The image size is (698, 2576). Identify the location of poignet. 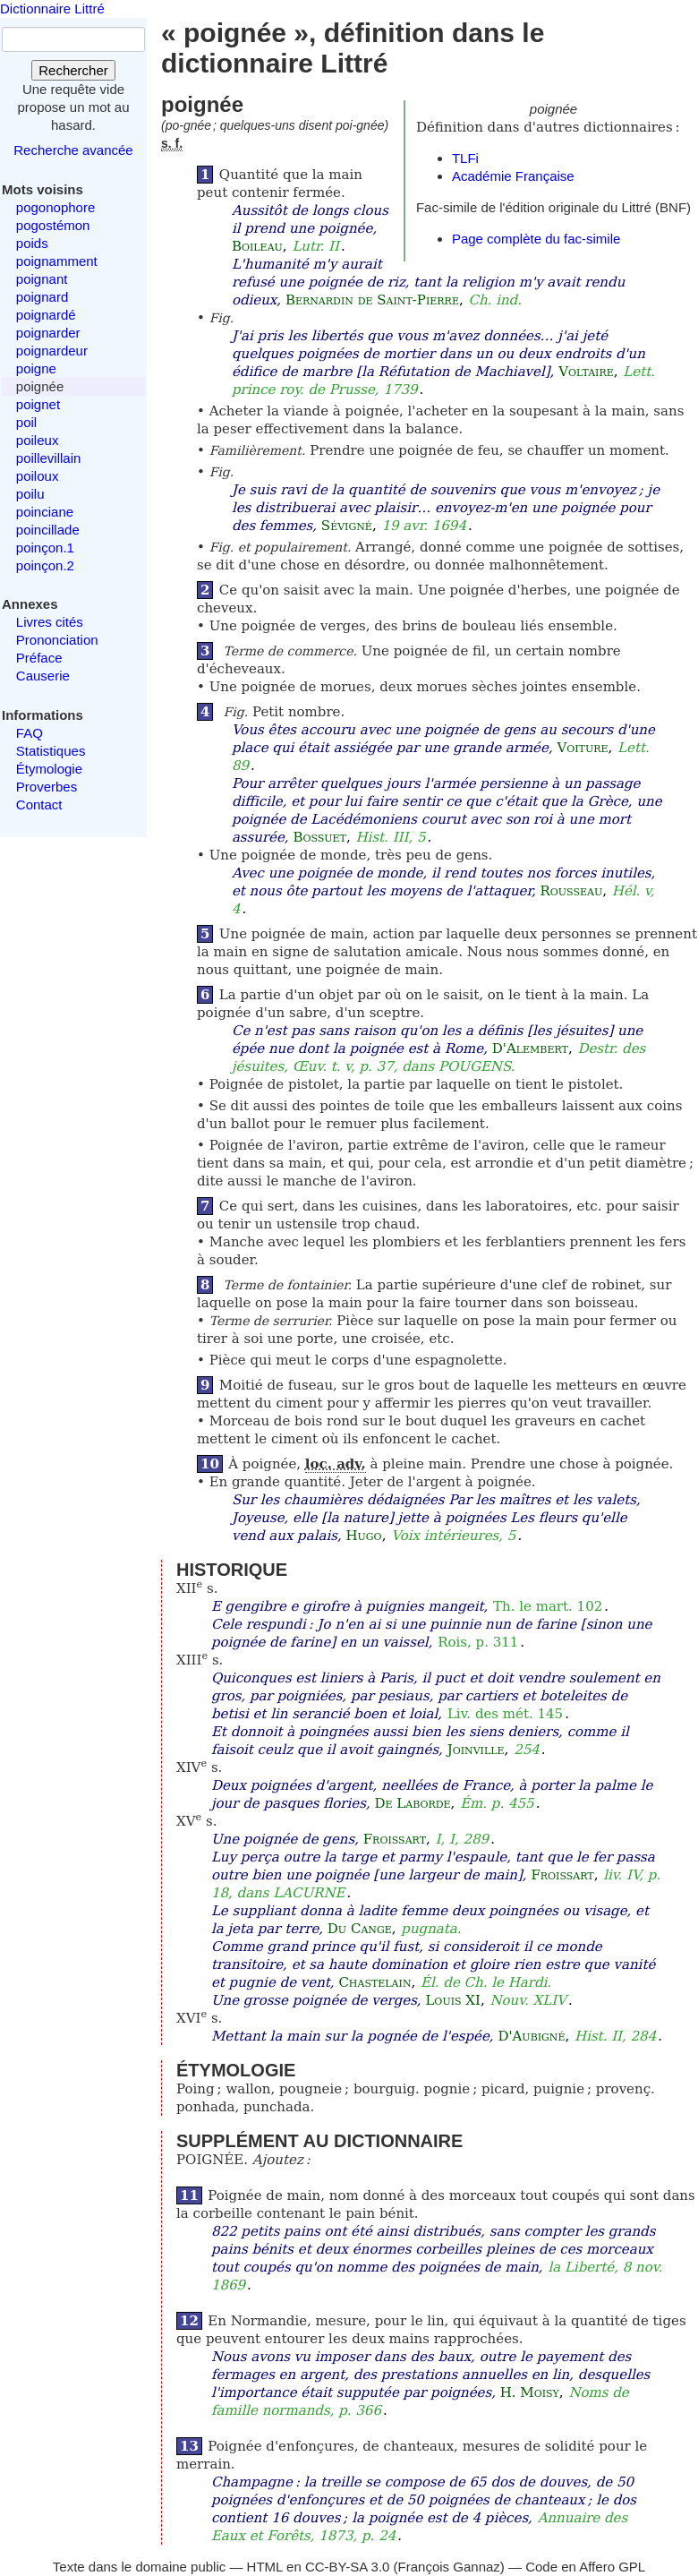
(38, 404).